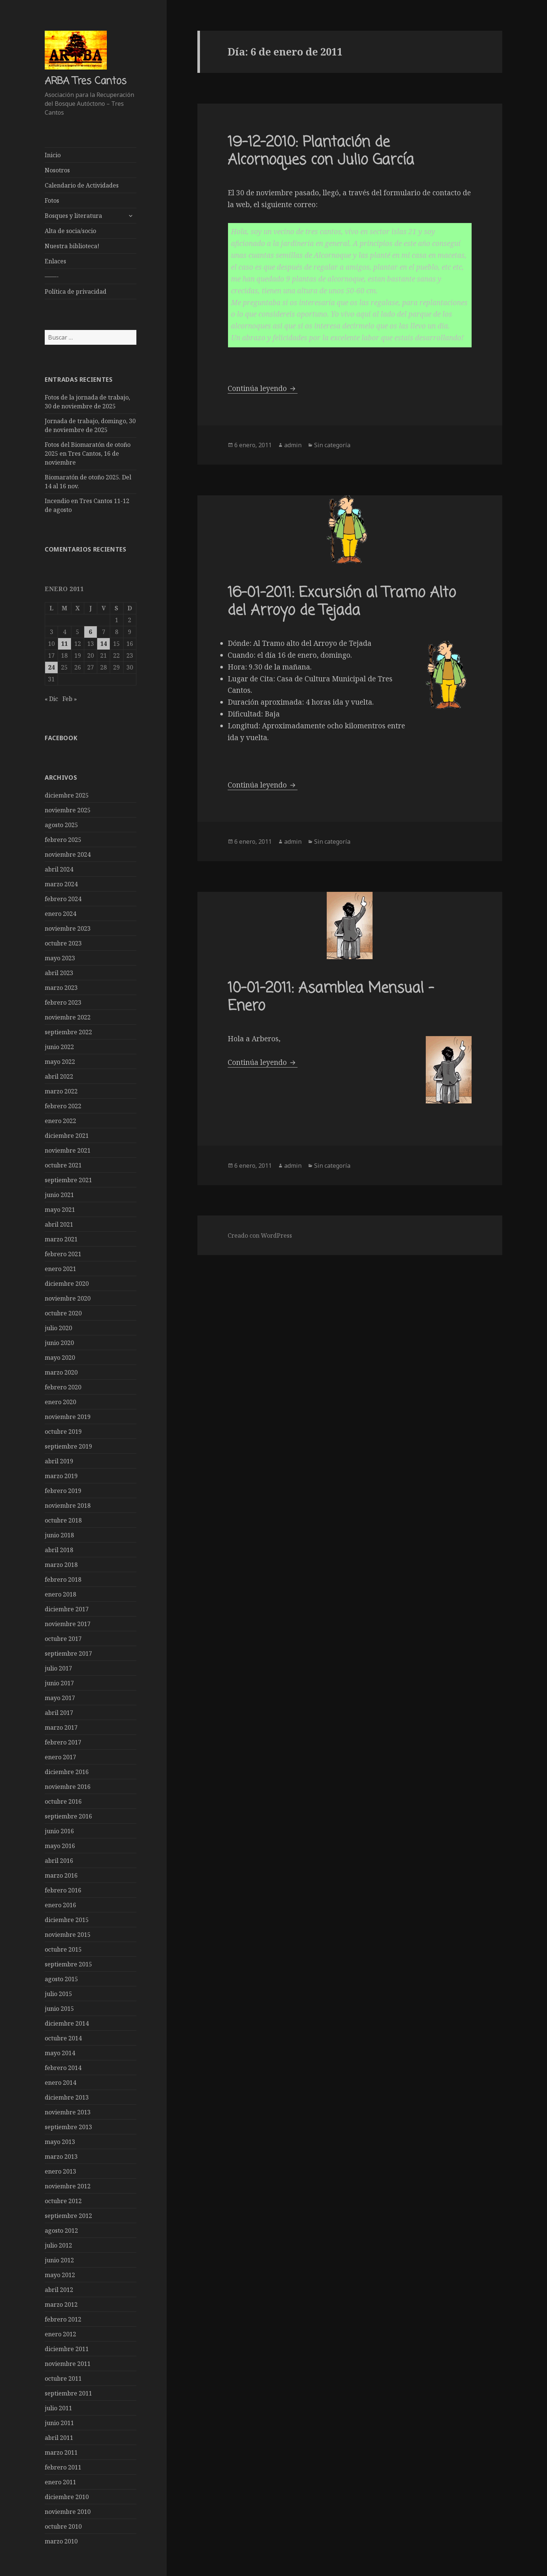 The width and height of the screenshot is (547, 2576). Describe the element at coordinates (59, 1224) in the screenshot. I see `abril 2021` at that location.